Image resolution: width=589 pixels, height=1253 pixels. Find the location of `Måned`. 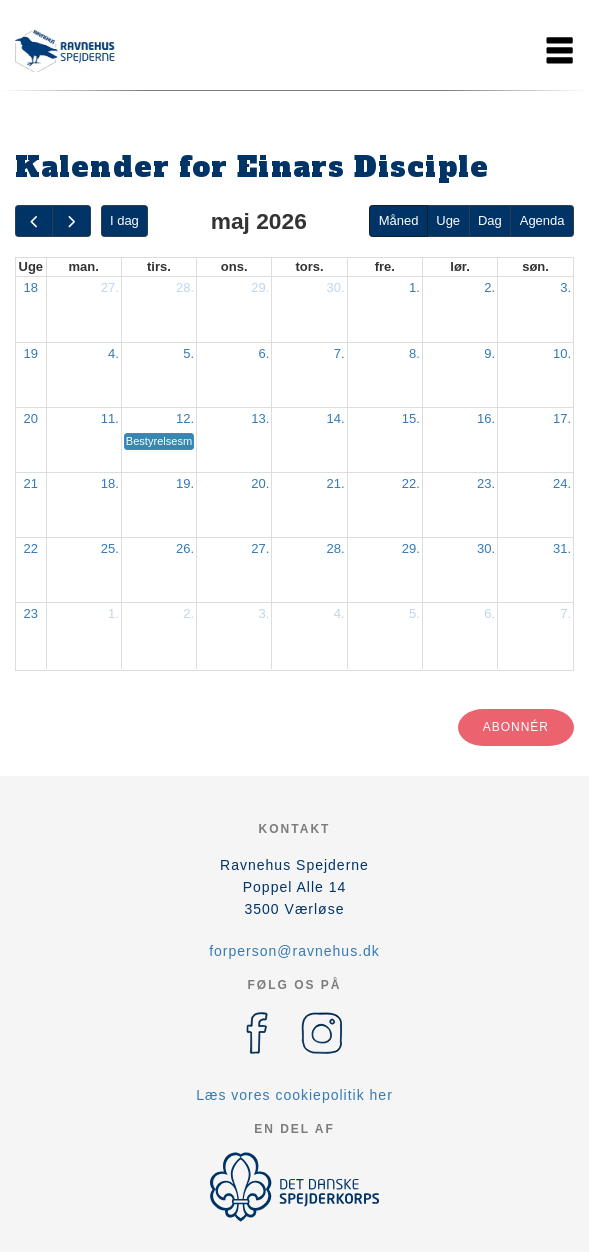

Måned is located at coordinates (399, 220).